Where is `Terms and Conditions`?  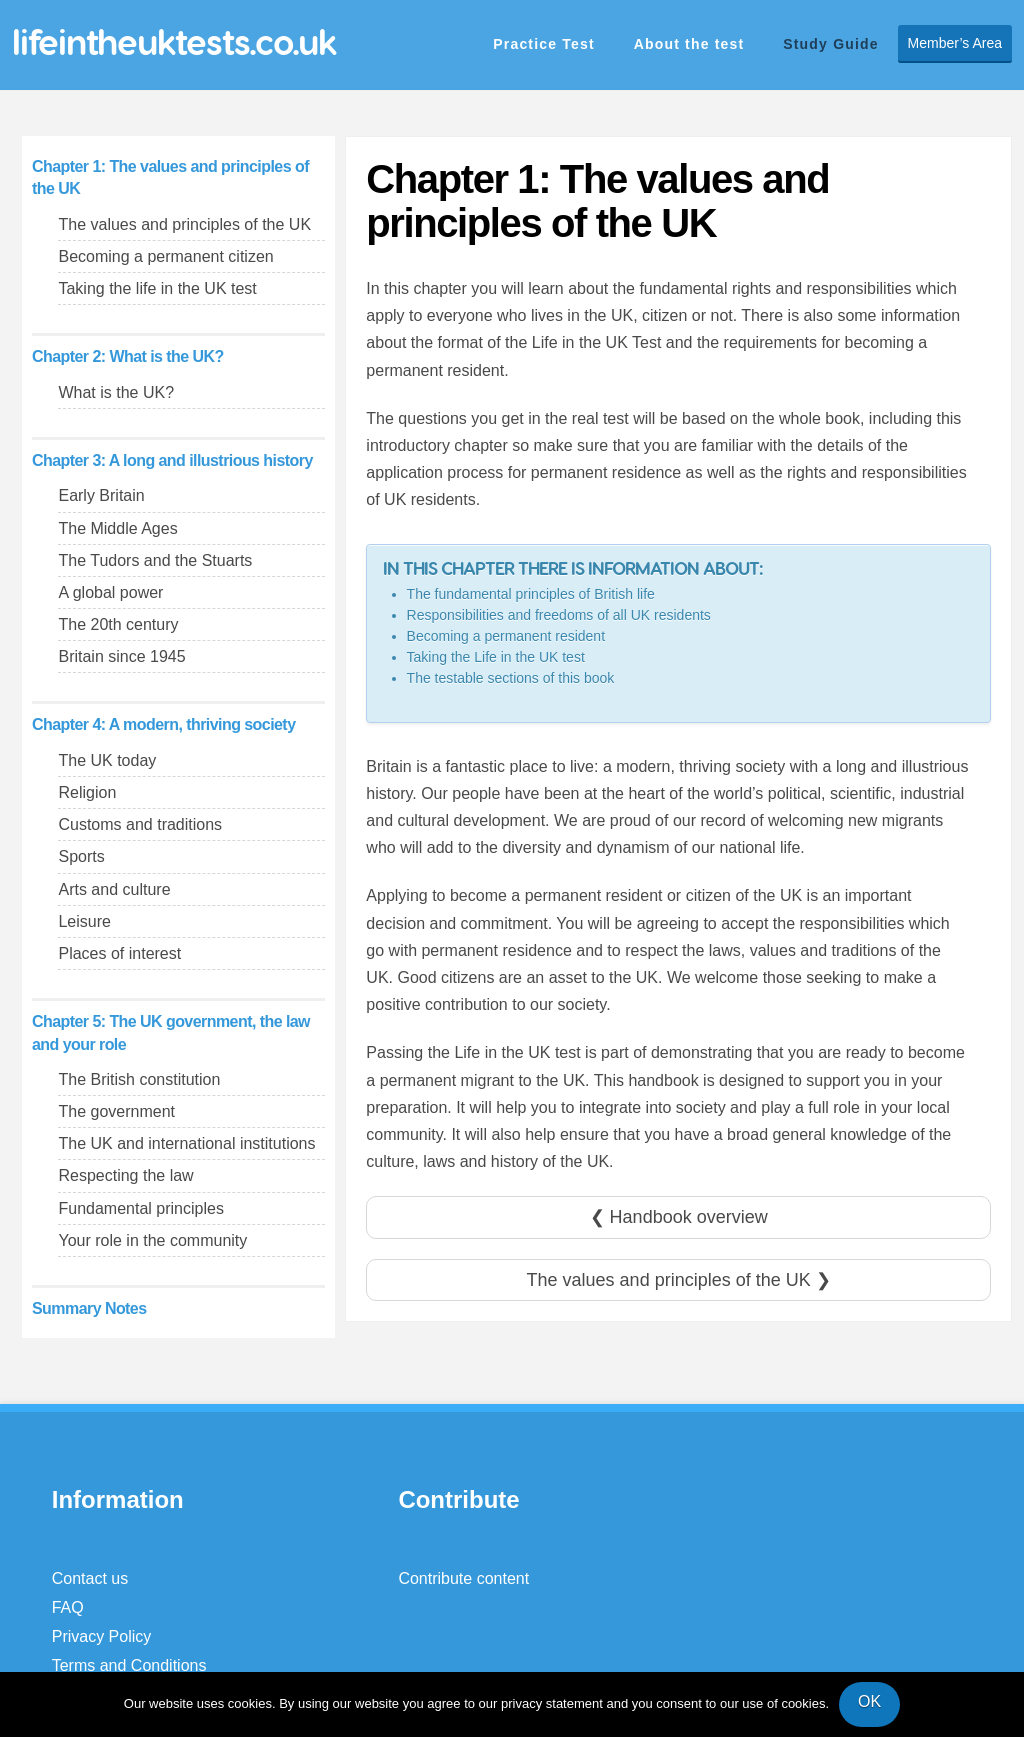
Terms and Conditions is located at coordinates (129, 1665).